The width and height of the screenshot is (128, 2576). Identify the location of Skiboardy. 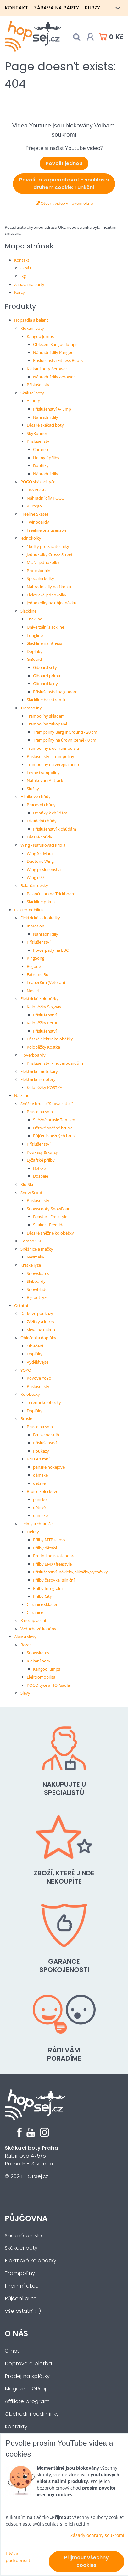
(36, 1281).